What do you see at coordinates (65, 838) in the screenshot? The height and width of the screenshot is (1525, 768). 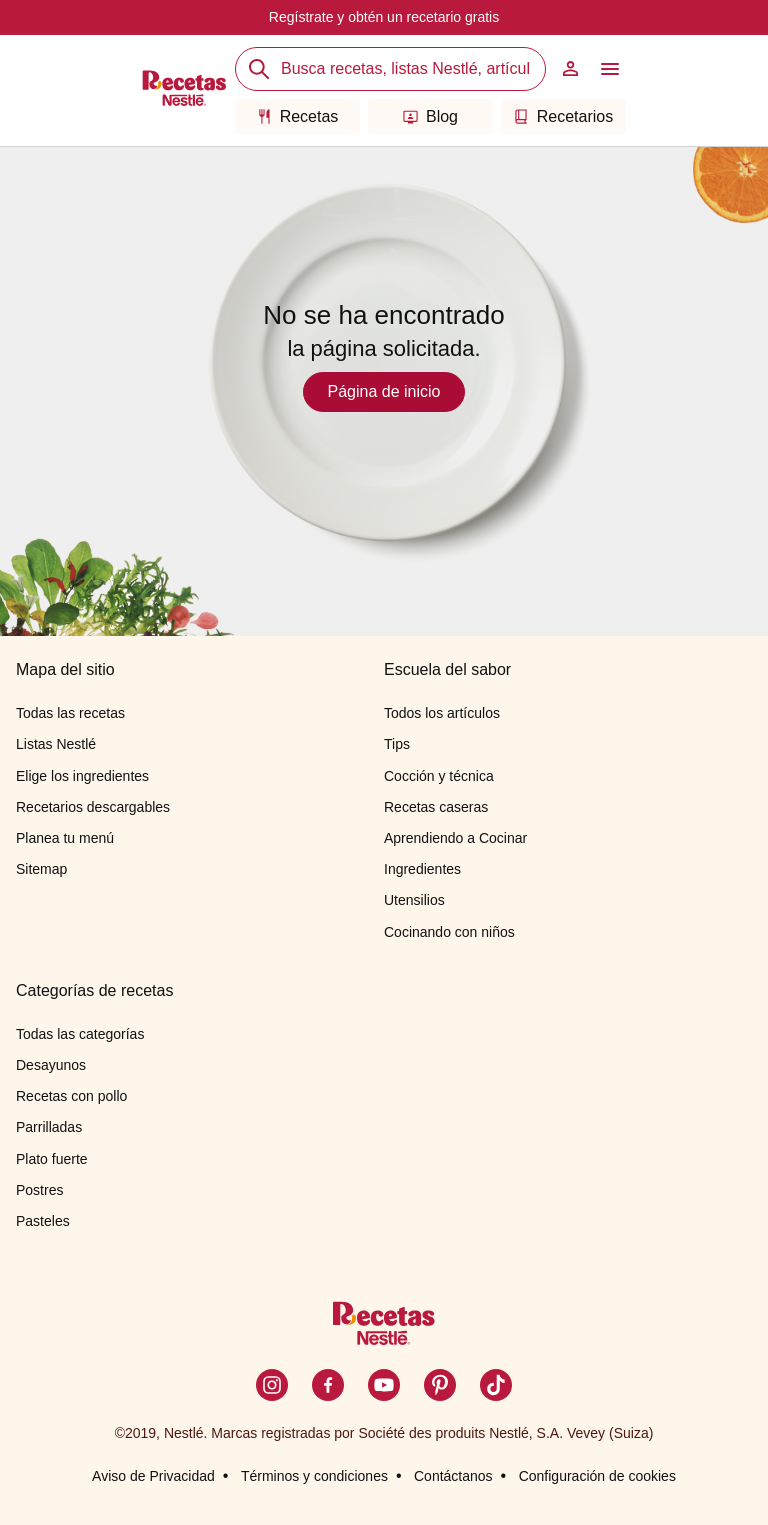 I see `Planea tu menú` at bounding box center [65, 838].